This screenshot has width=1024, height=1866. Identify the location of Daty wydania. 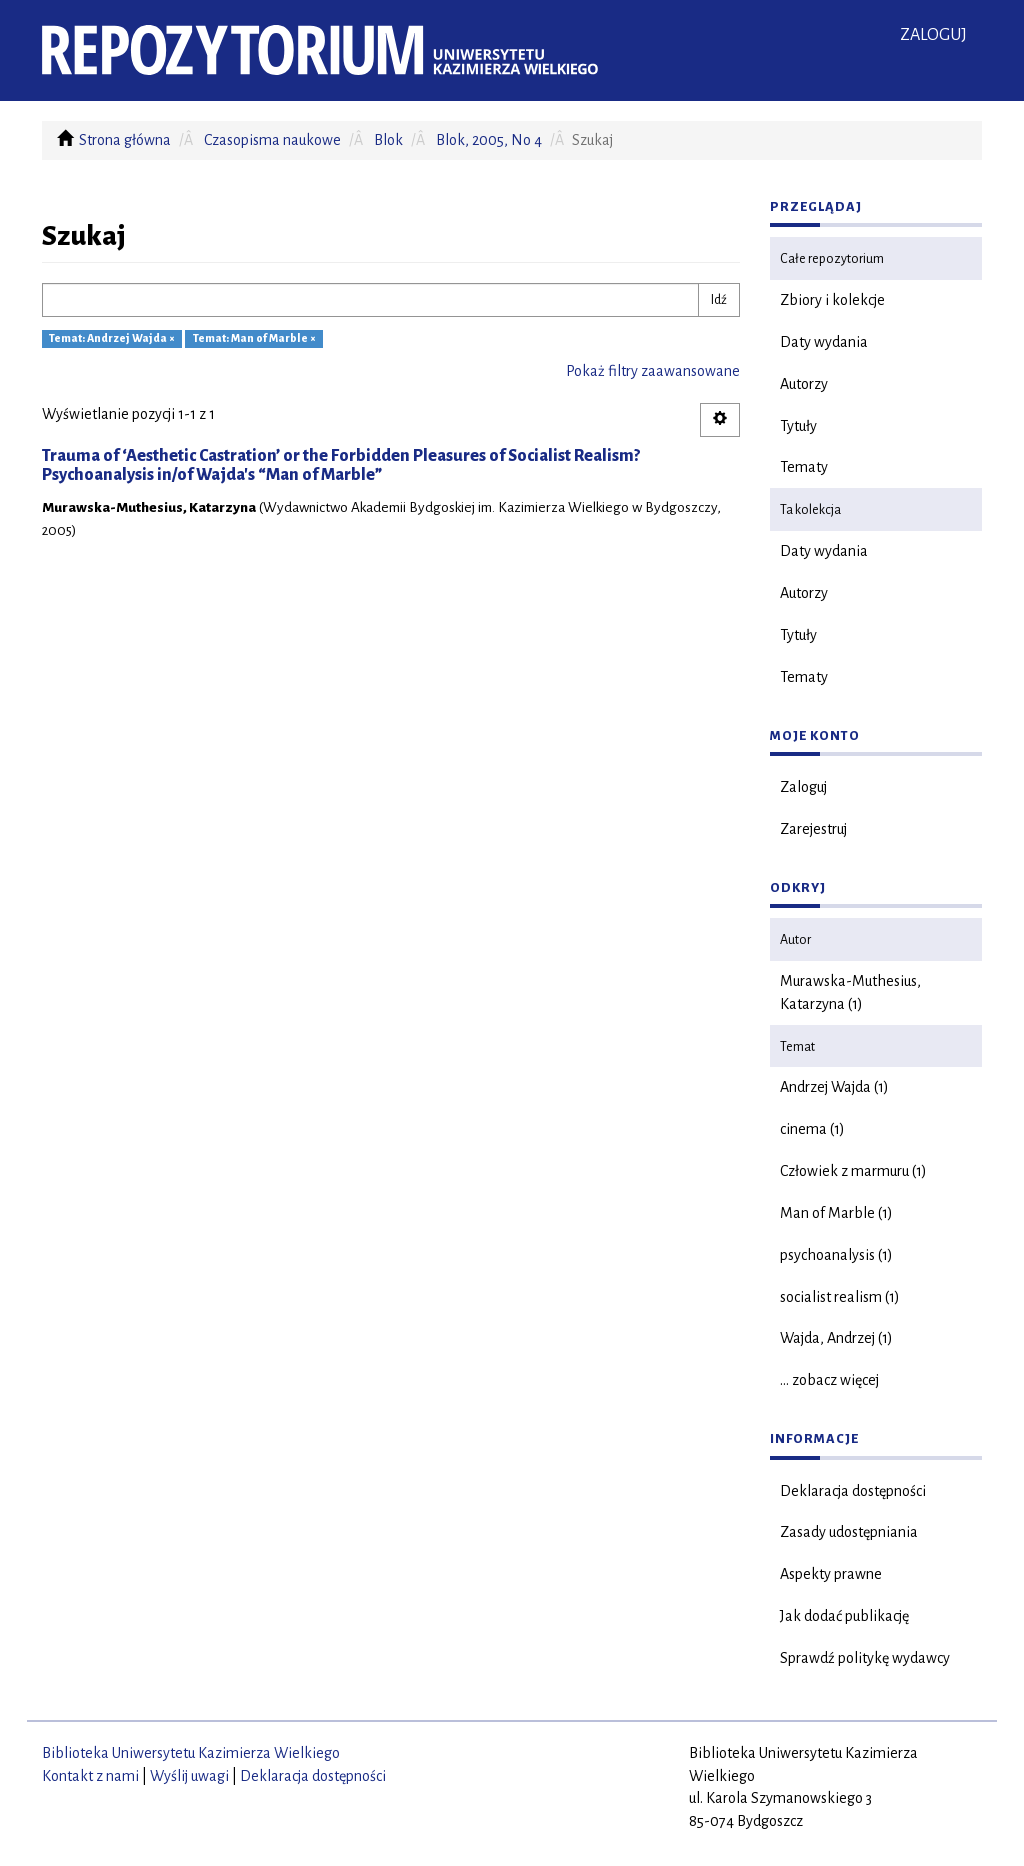
(824, 342).